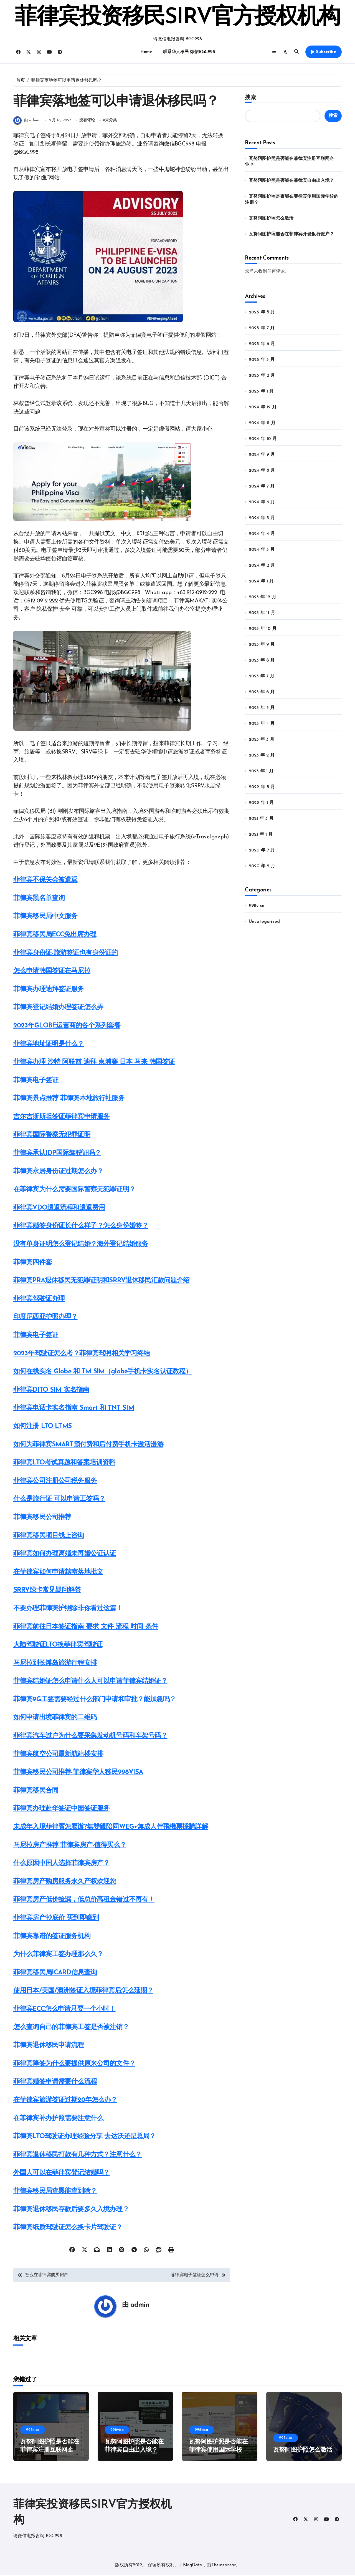  Describe the element at coordinates (65, 2100) in the screenshot. I see `在菲律宾旅游签证过期20年怎么办？` at that location.